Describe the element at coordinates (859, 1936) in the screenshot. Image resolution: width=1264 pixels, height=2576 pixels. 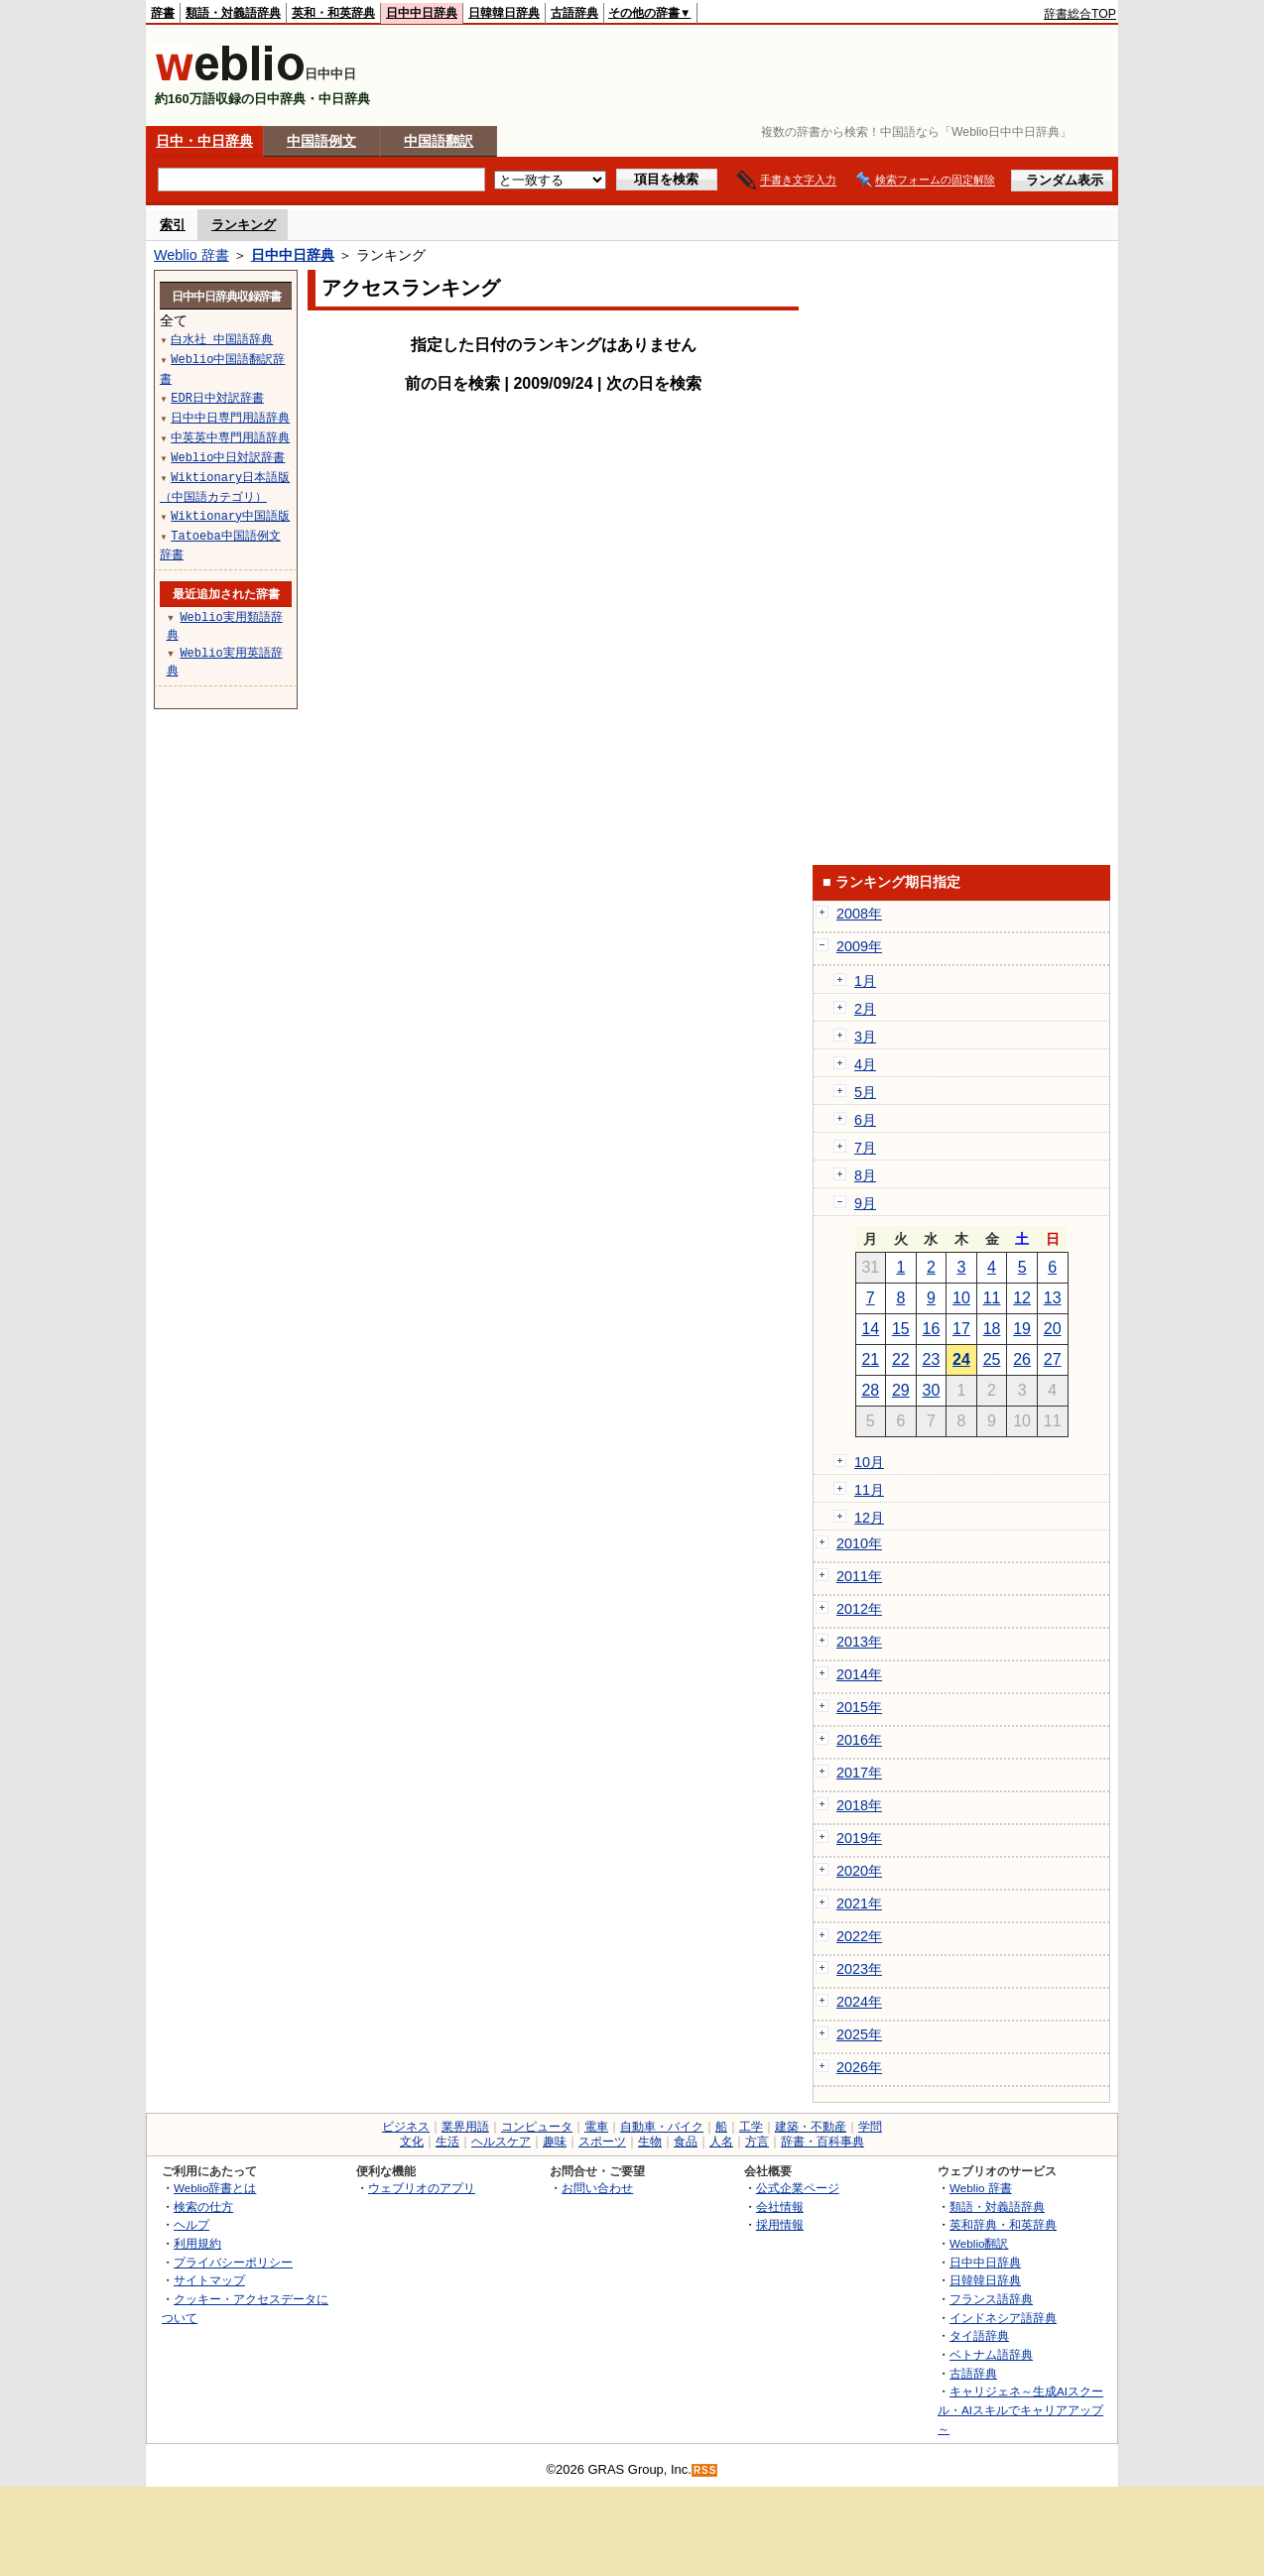
I see `2022年` at that location.